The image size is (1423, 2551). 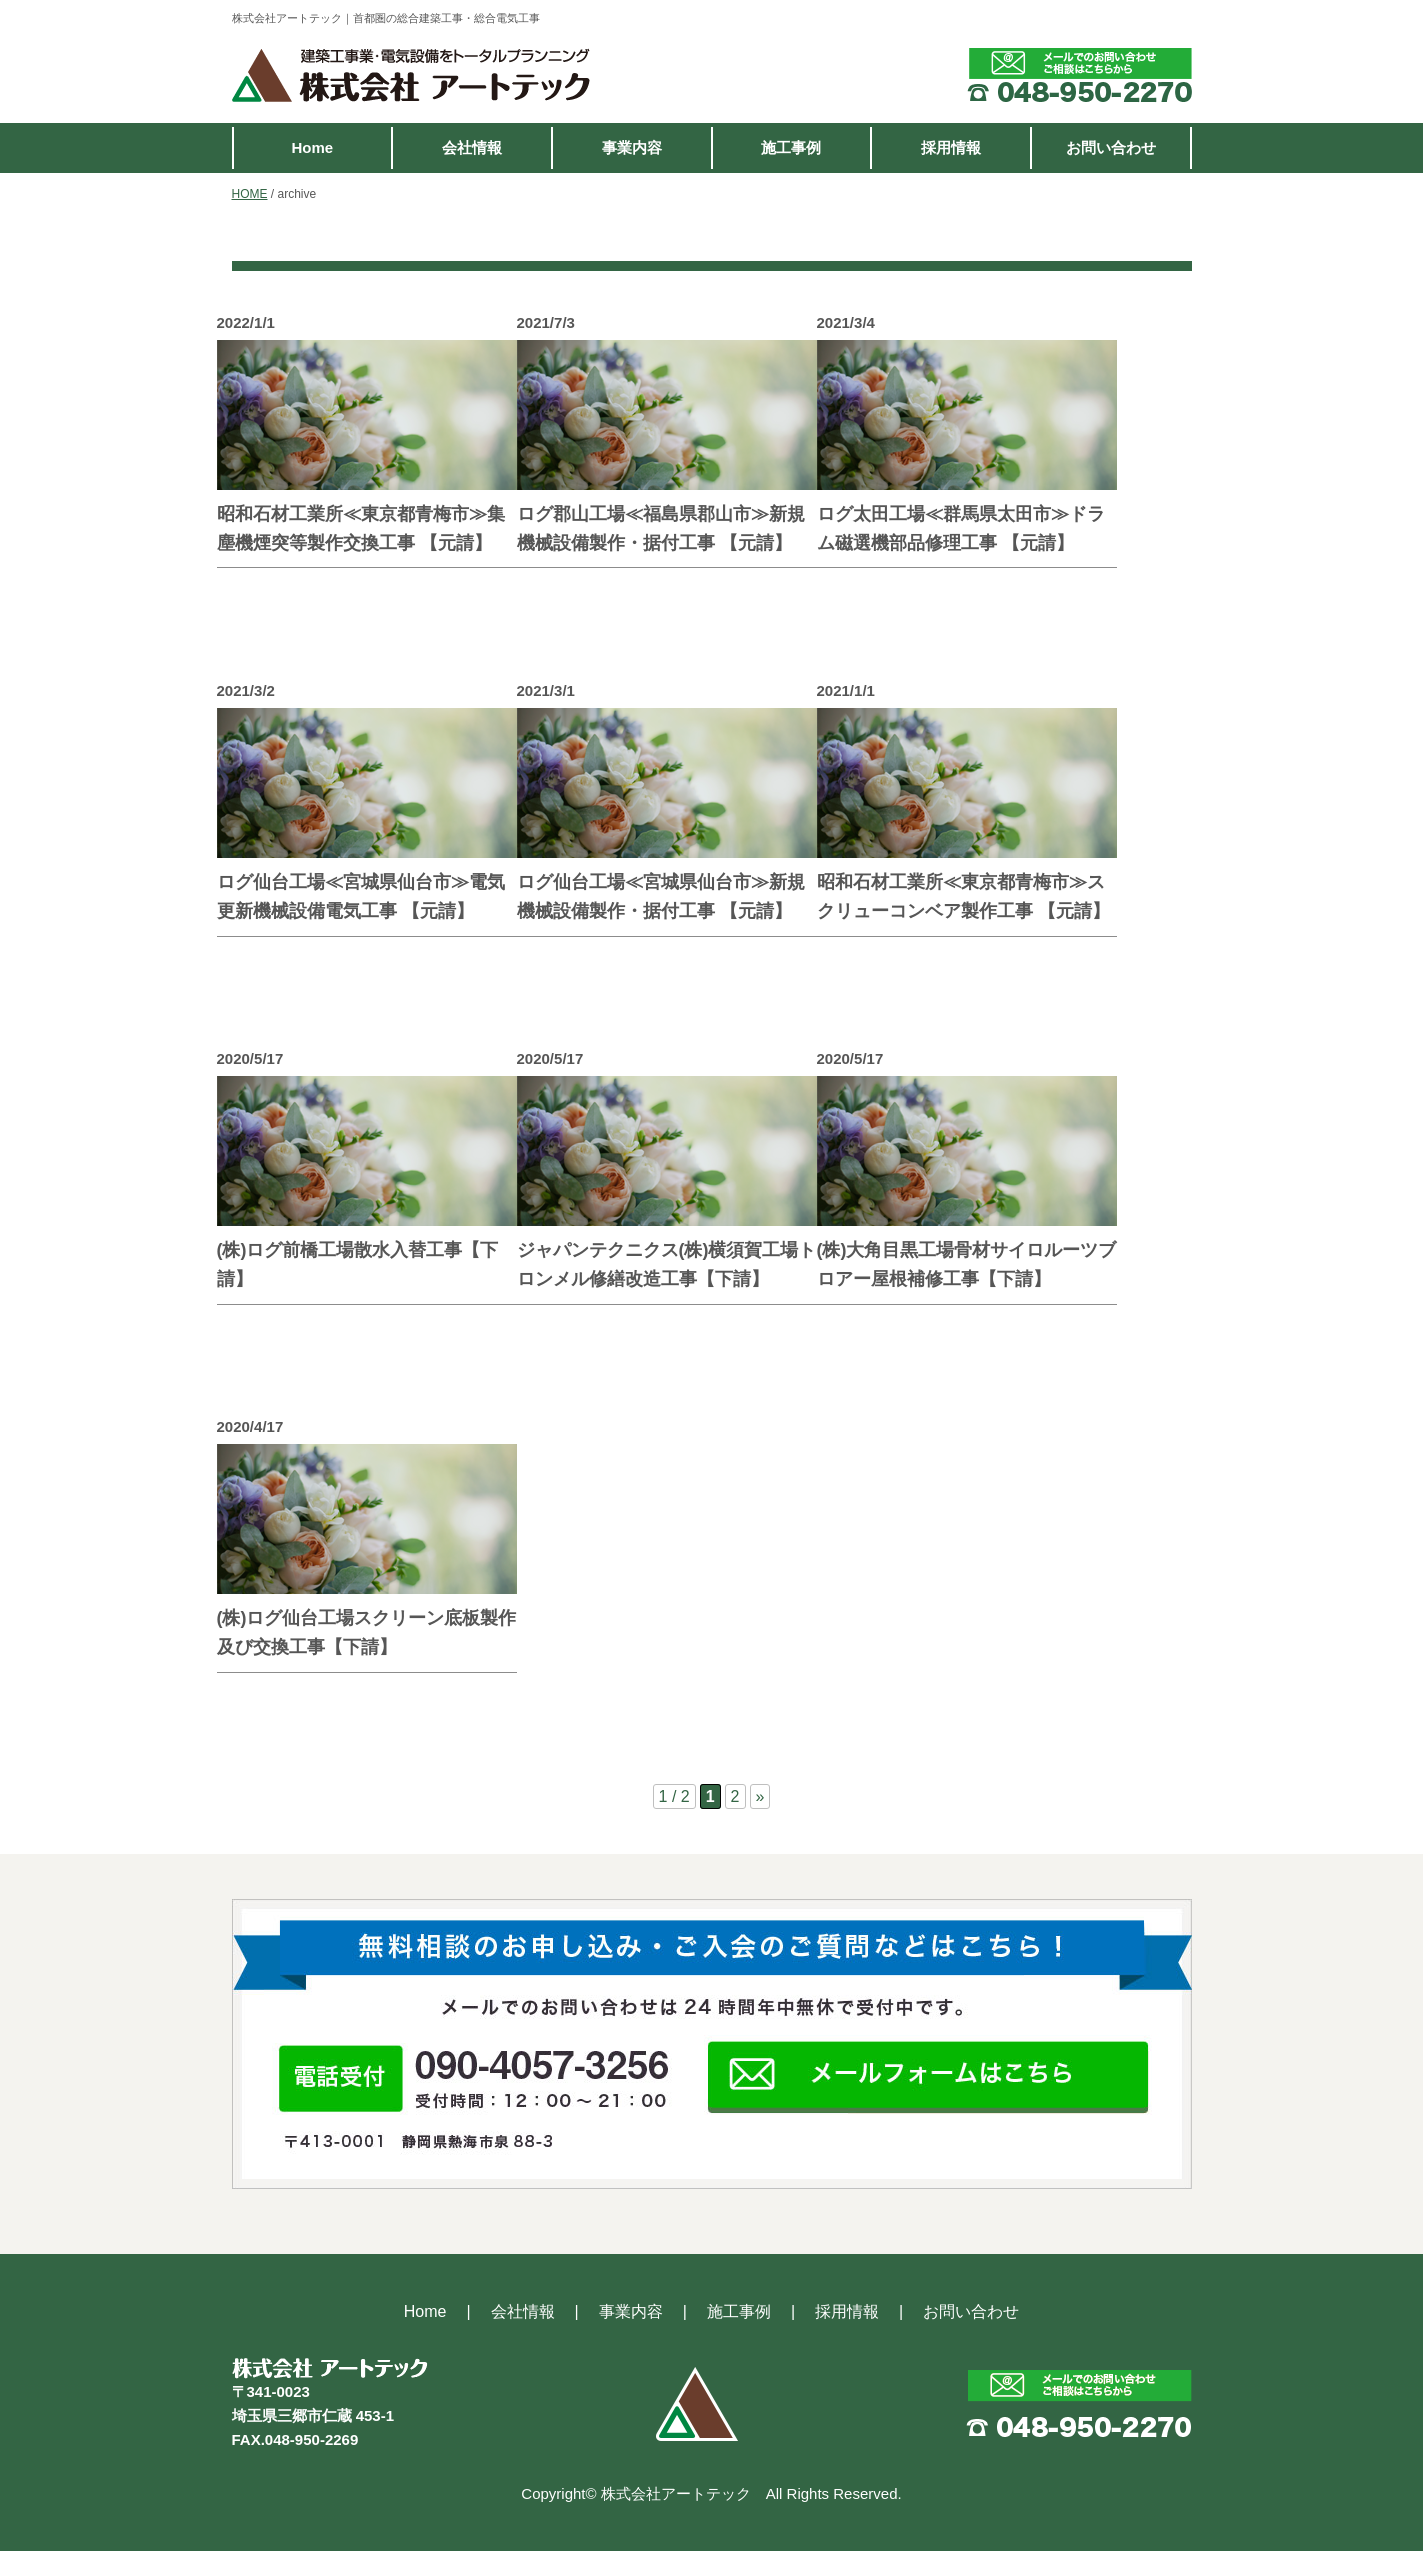 I want to click on Home, so click(x=312, y=147).